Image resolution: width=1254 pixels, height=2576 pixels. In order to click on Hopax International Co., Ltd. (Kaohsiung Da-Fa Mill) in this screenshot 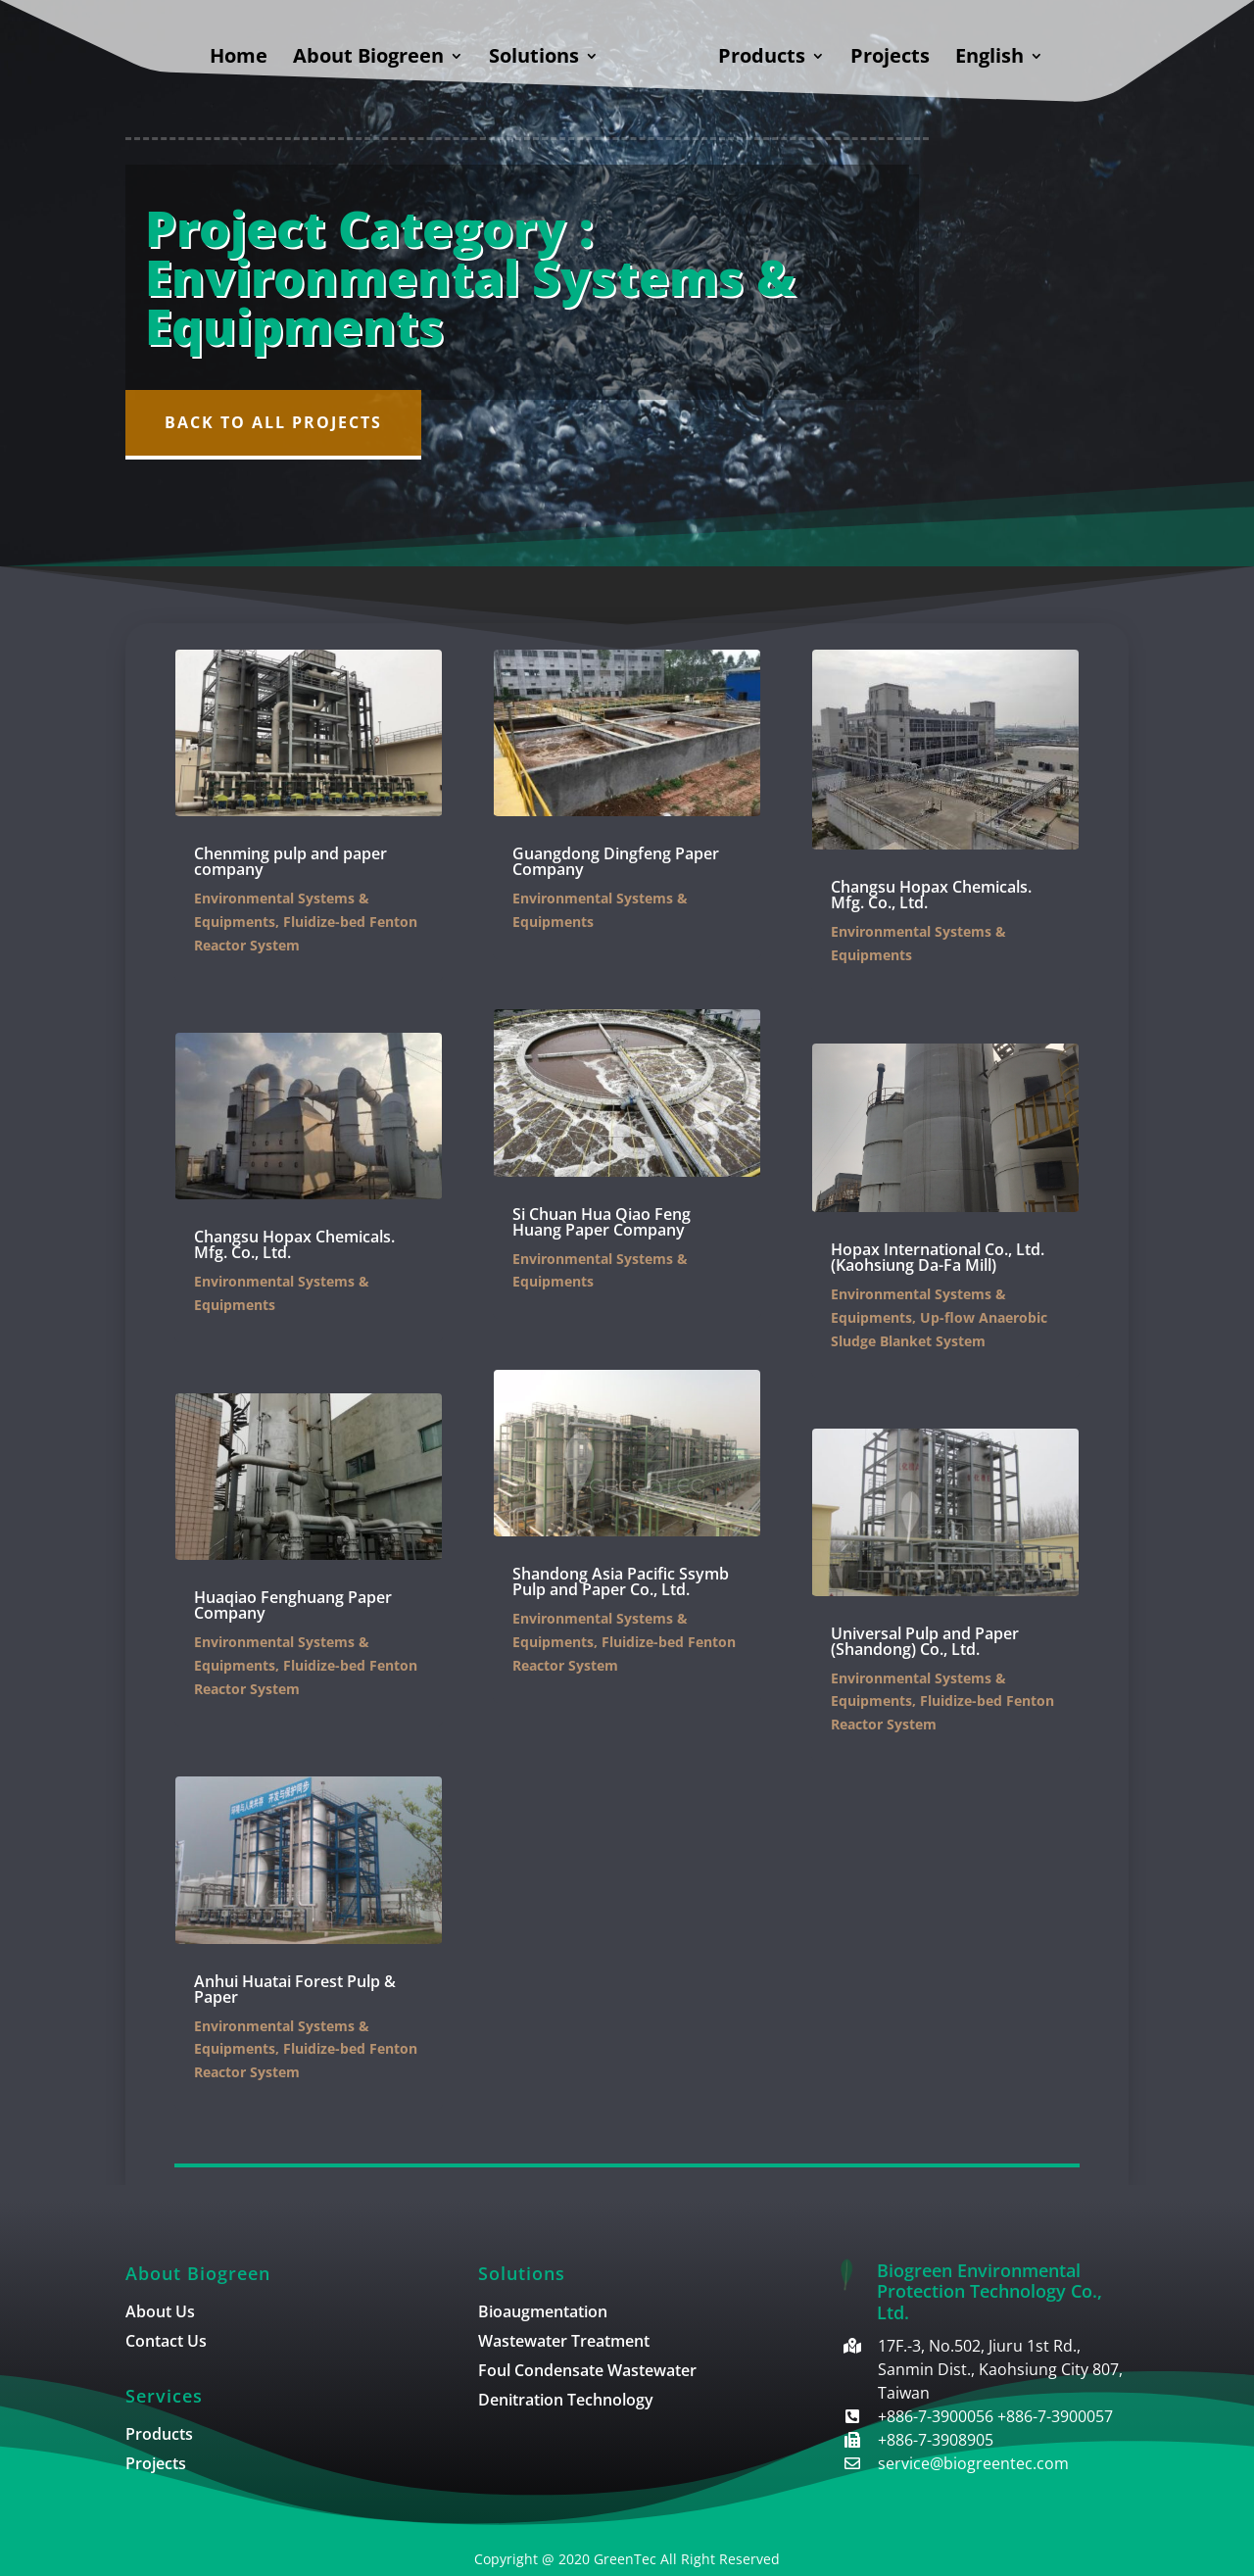, I will do `click(937, 1257)`.